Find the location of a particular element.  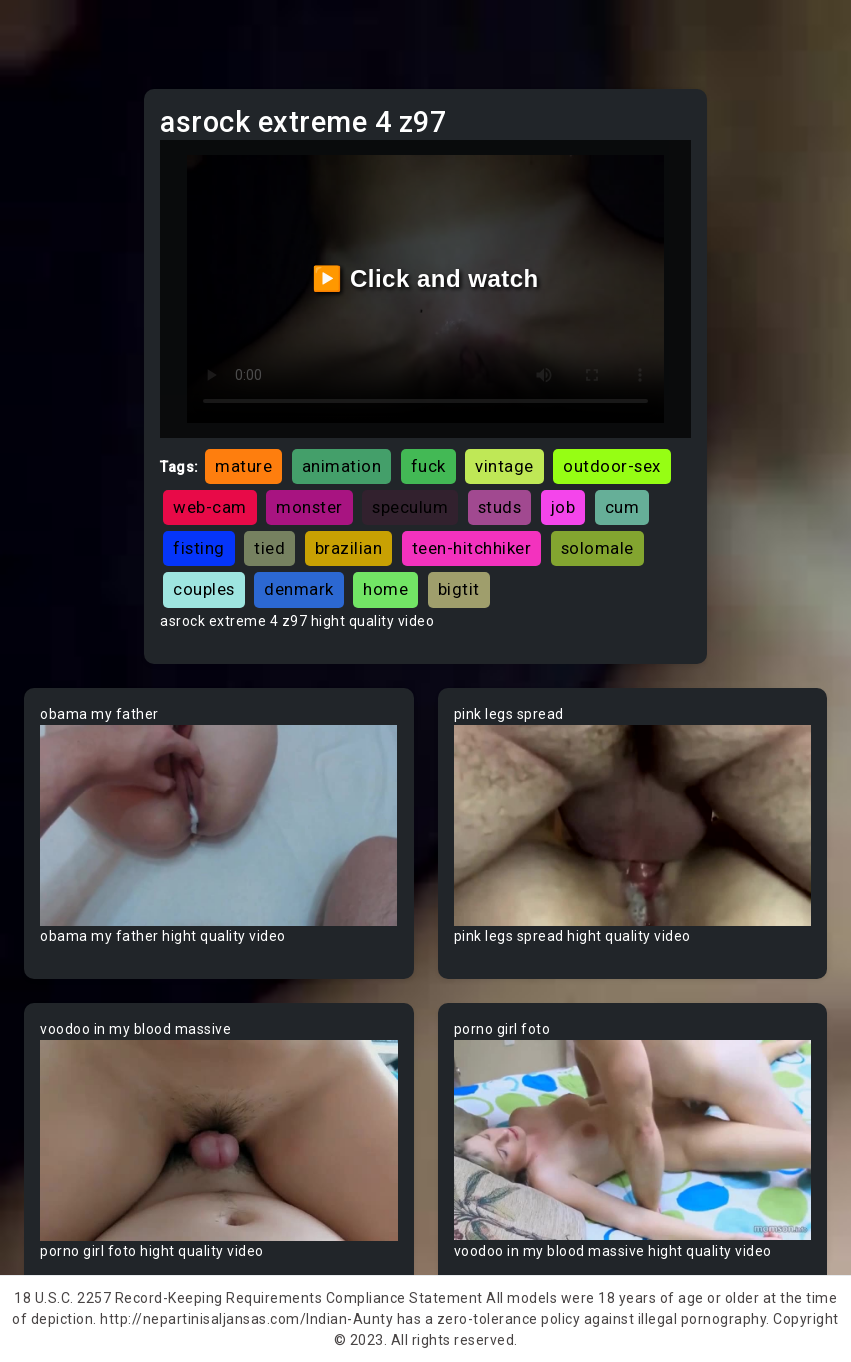

outdoor-sex is located at coordinates (612, 466).